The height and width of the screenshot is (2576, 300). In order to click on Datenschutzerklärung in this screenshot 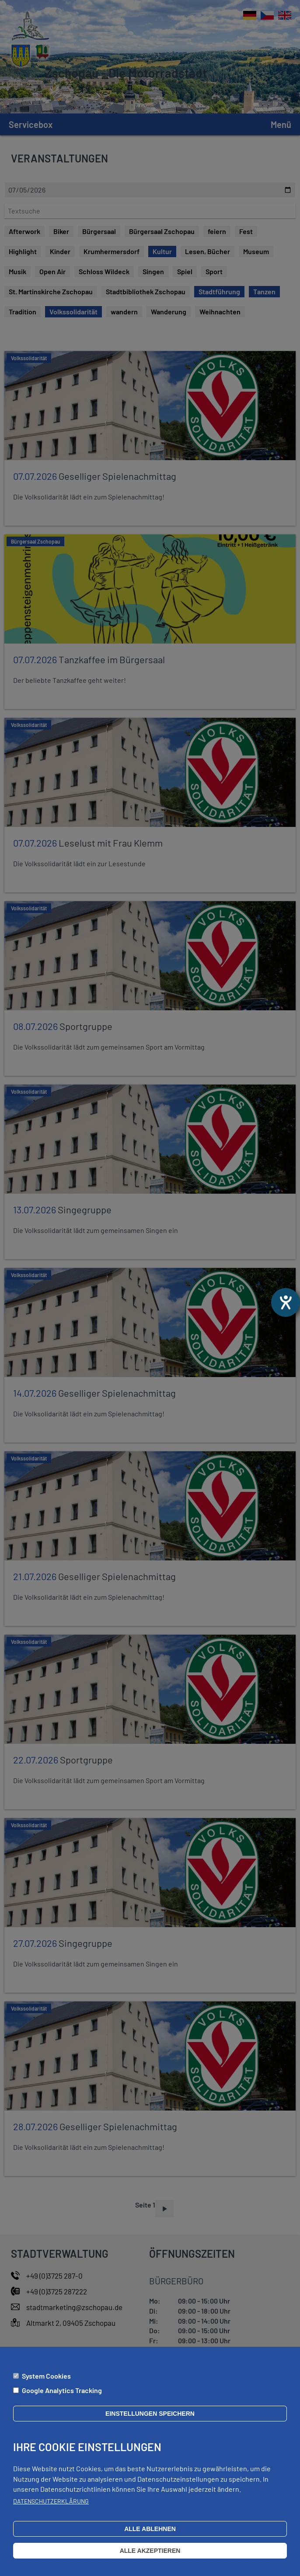, I will do `click(51, 2501)`.